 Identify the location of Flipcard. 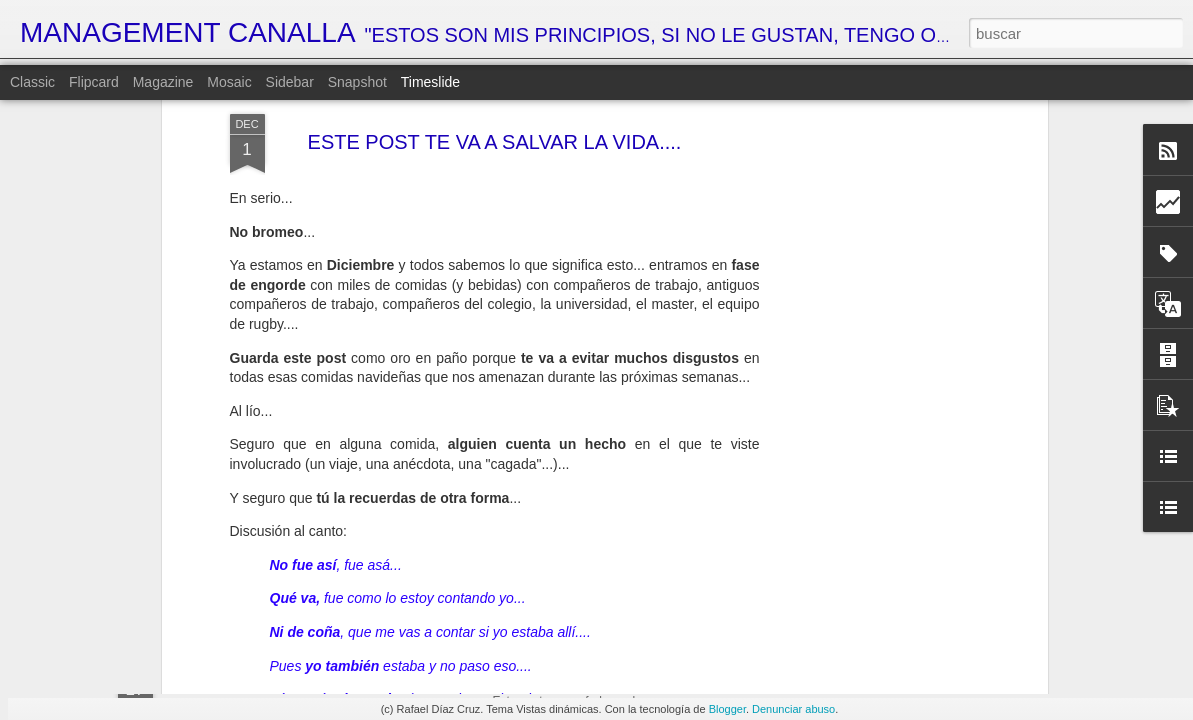
(94, 82).